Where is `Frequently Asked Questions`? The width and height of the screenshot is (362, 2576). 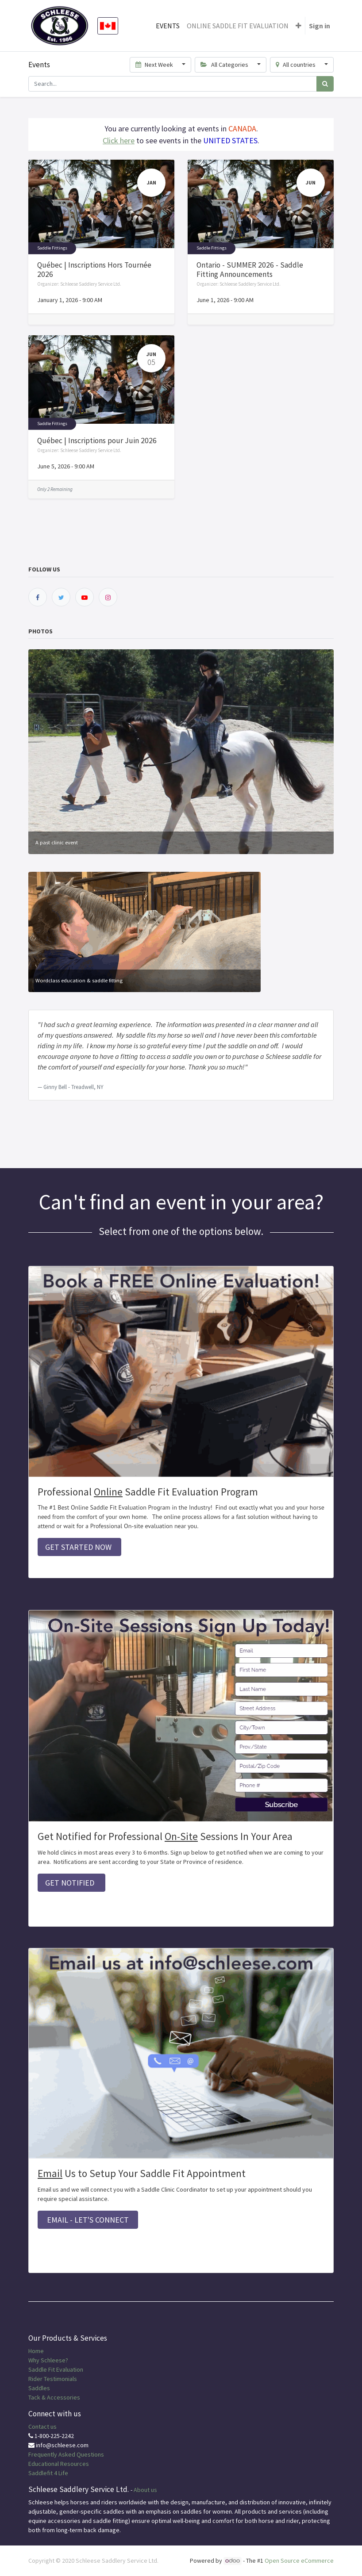
Frequently Asked Questions is located at coordinates (66, 2454).